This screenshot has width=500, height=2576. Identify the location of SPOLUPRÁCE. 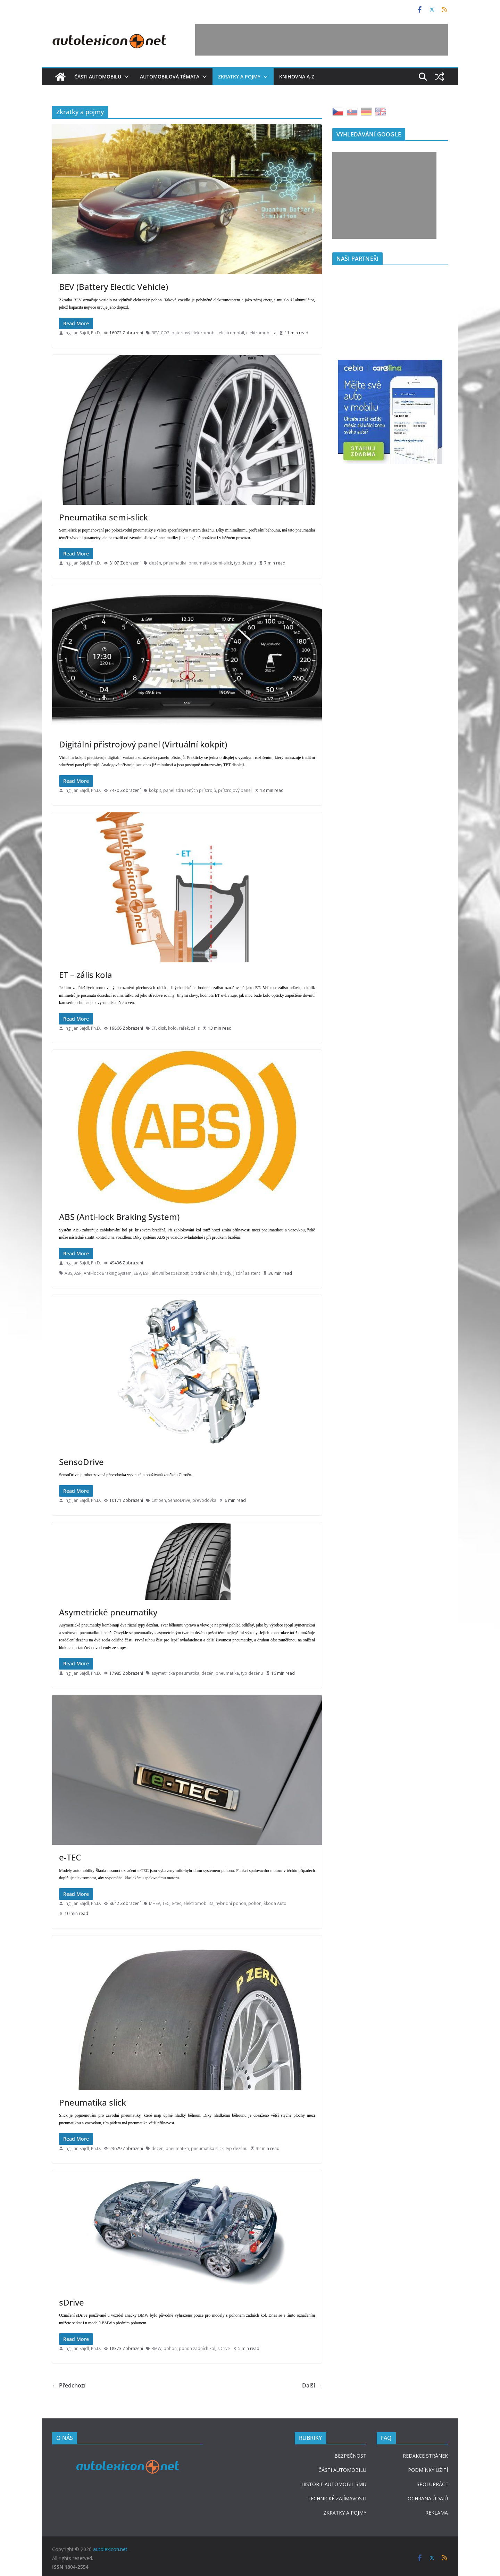
(432, 2484).